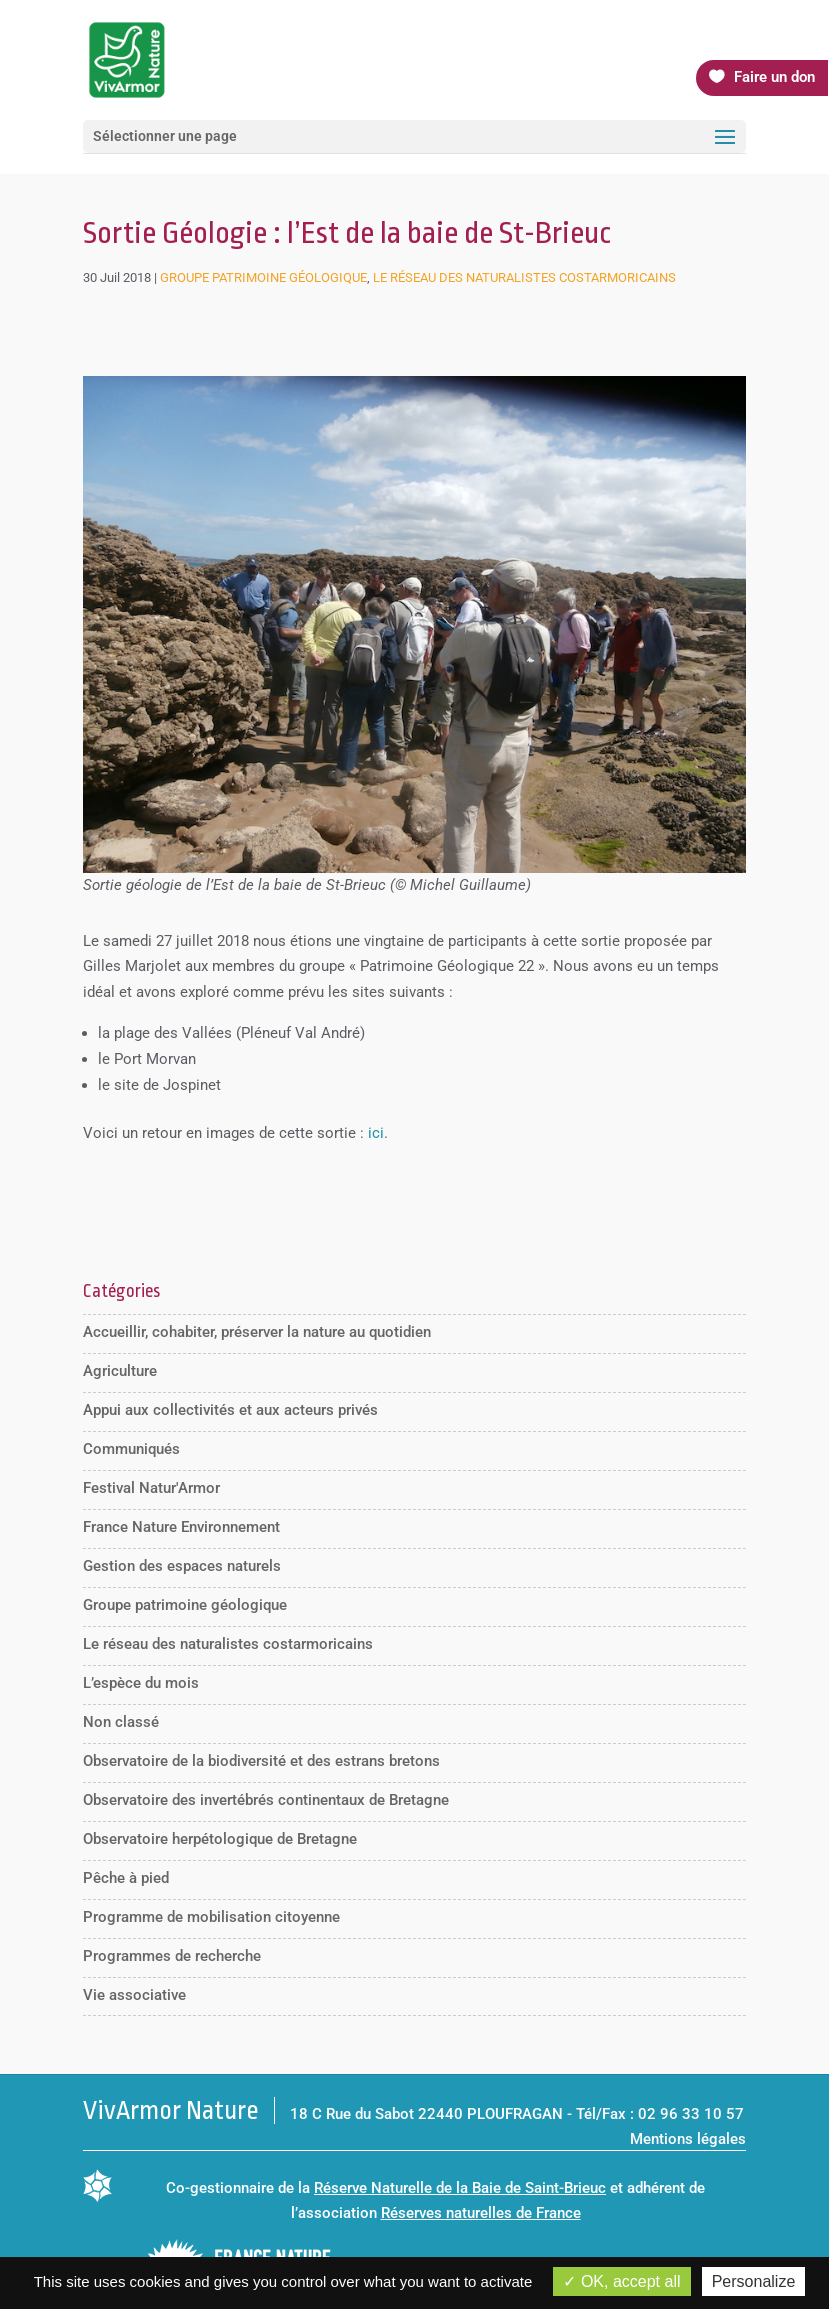 This screenshot has height=2309, width=829. Describe the element at coordinates (134, 1995) in the screenshot. I see `Vie associative` at that location.